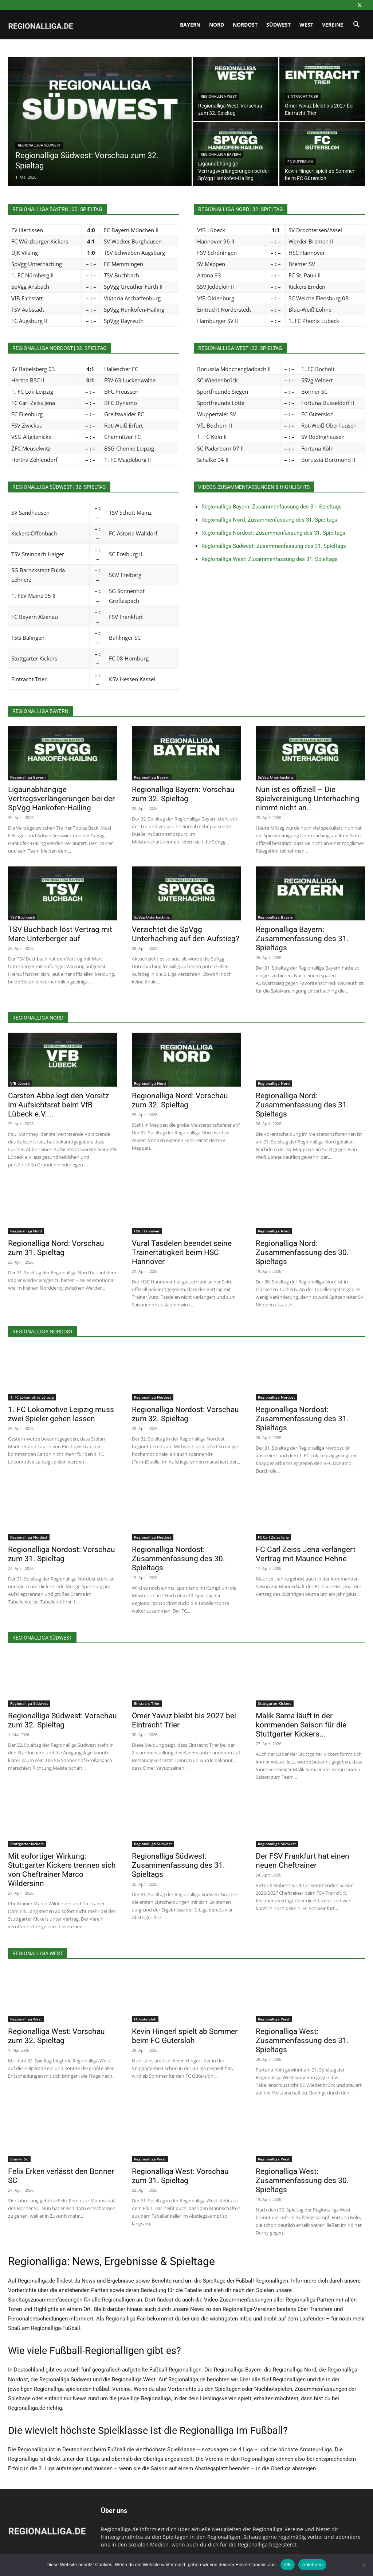  What do you see at coordinates (356, 25) in the screenshot?
I see `[button]` at bounding box center [356, 25].